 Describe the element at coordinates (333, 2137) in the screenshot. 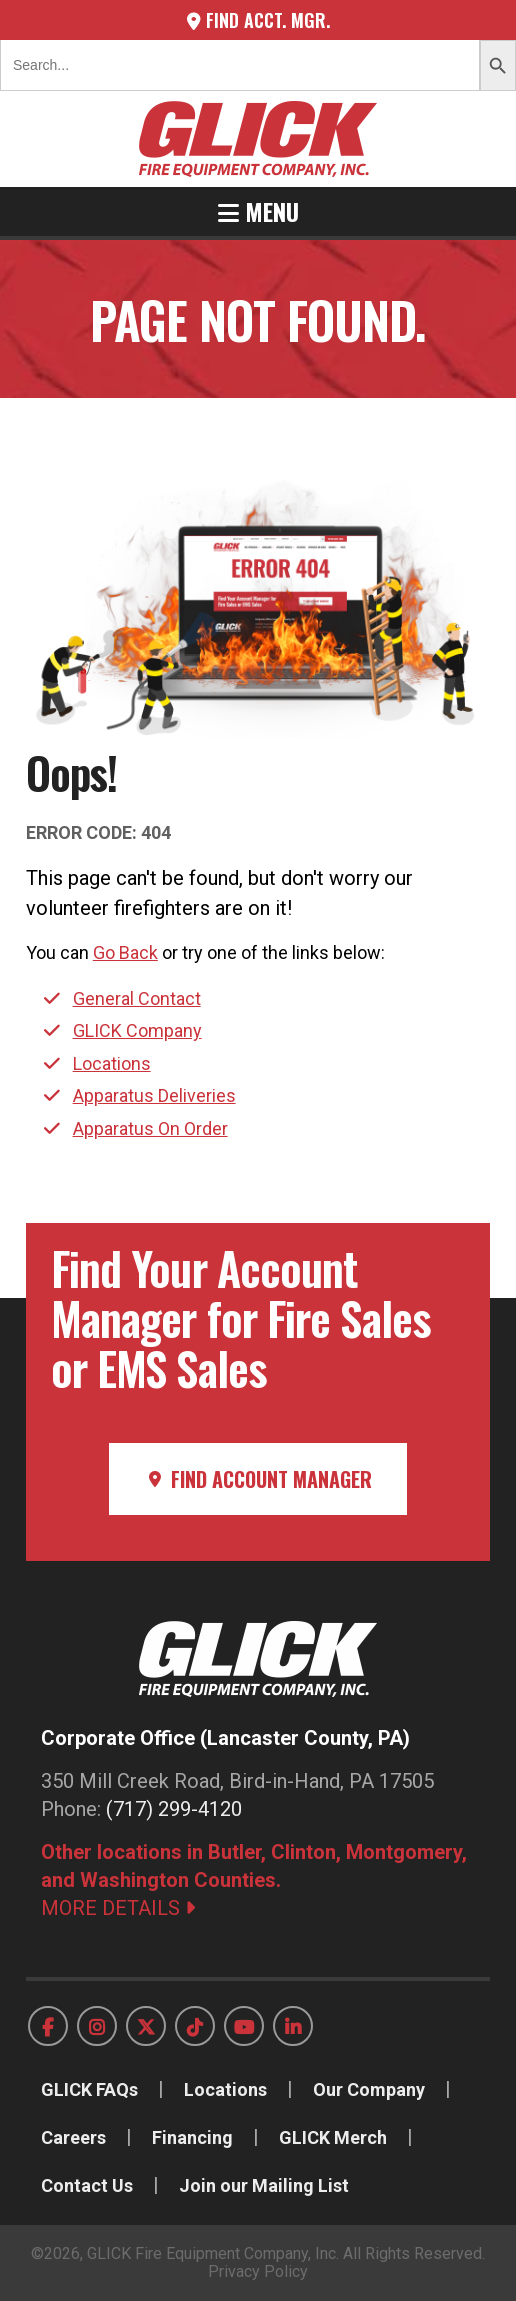

I see `GLICK Merch` at that location.